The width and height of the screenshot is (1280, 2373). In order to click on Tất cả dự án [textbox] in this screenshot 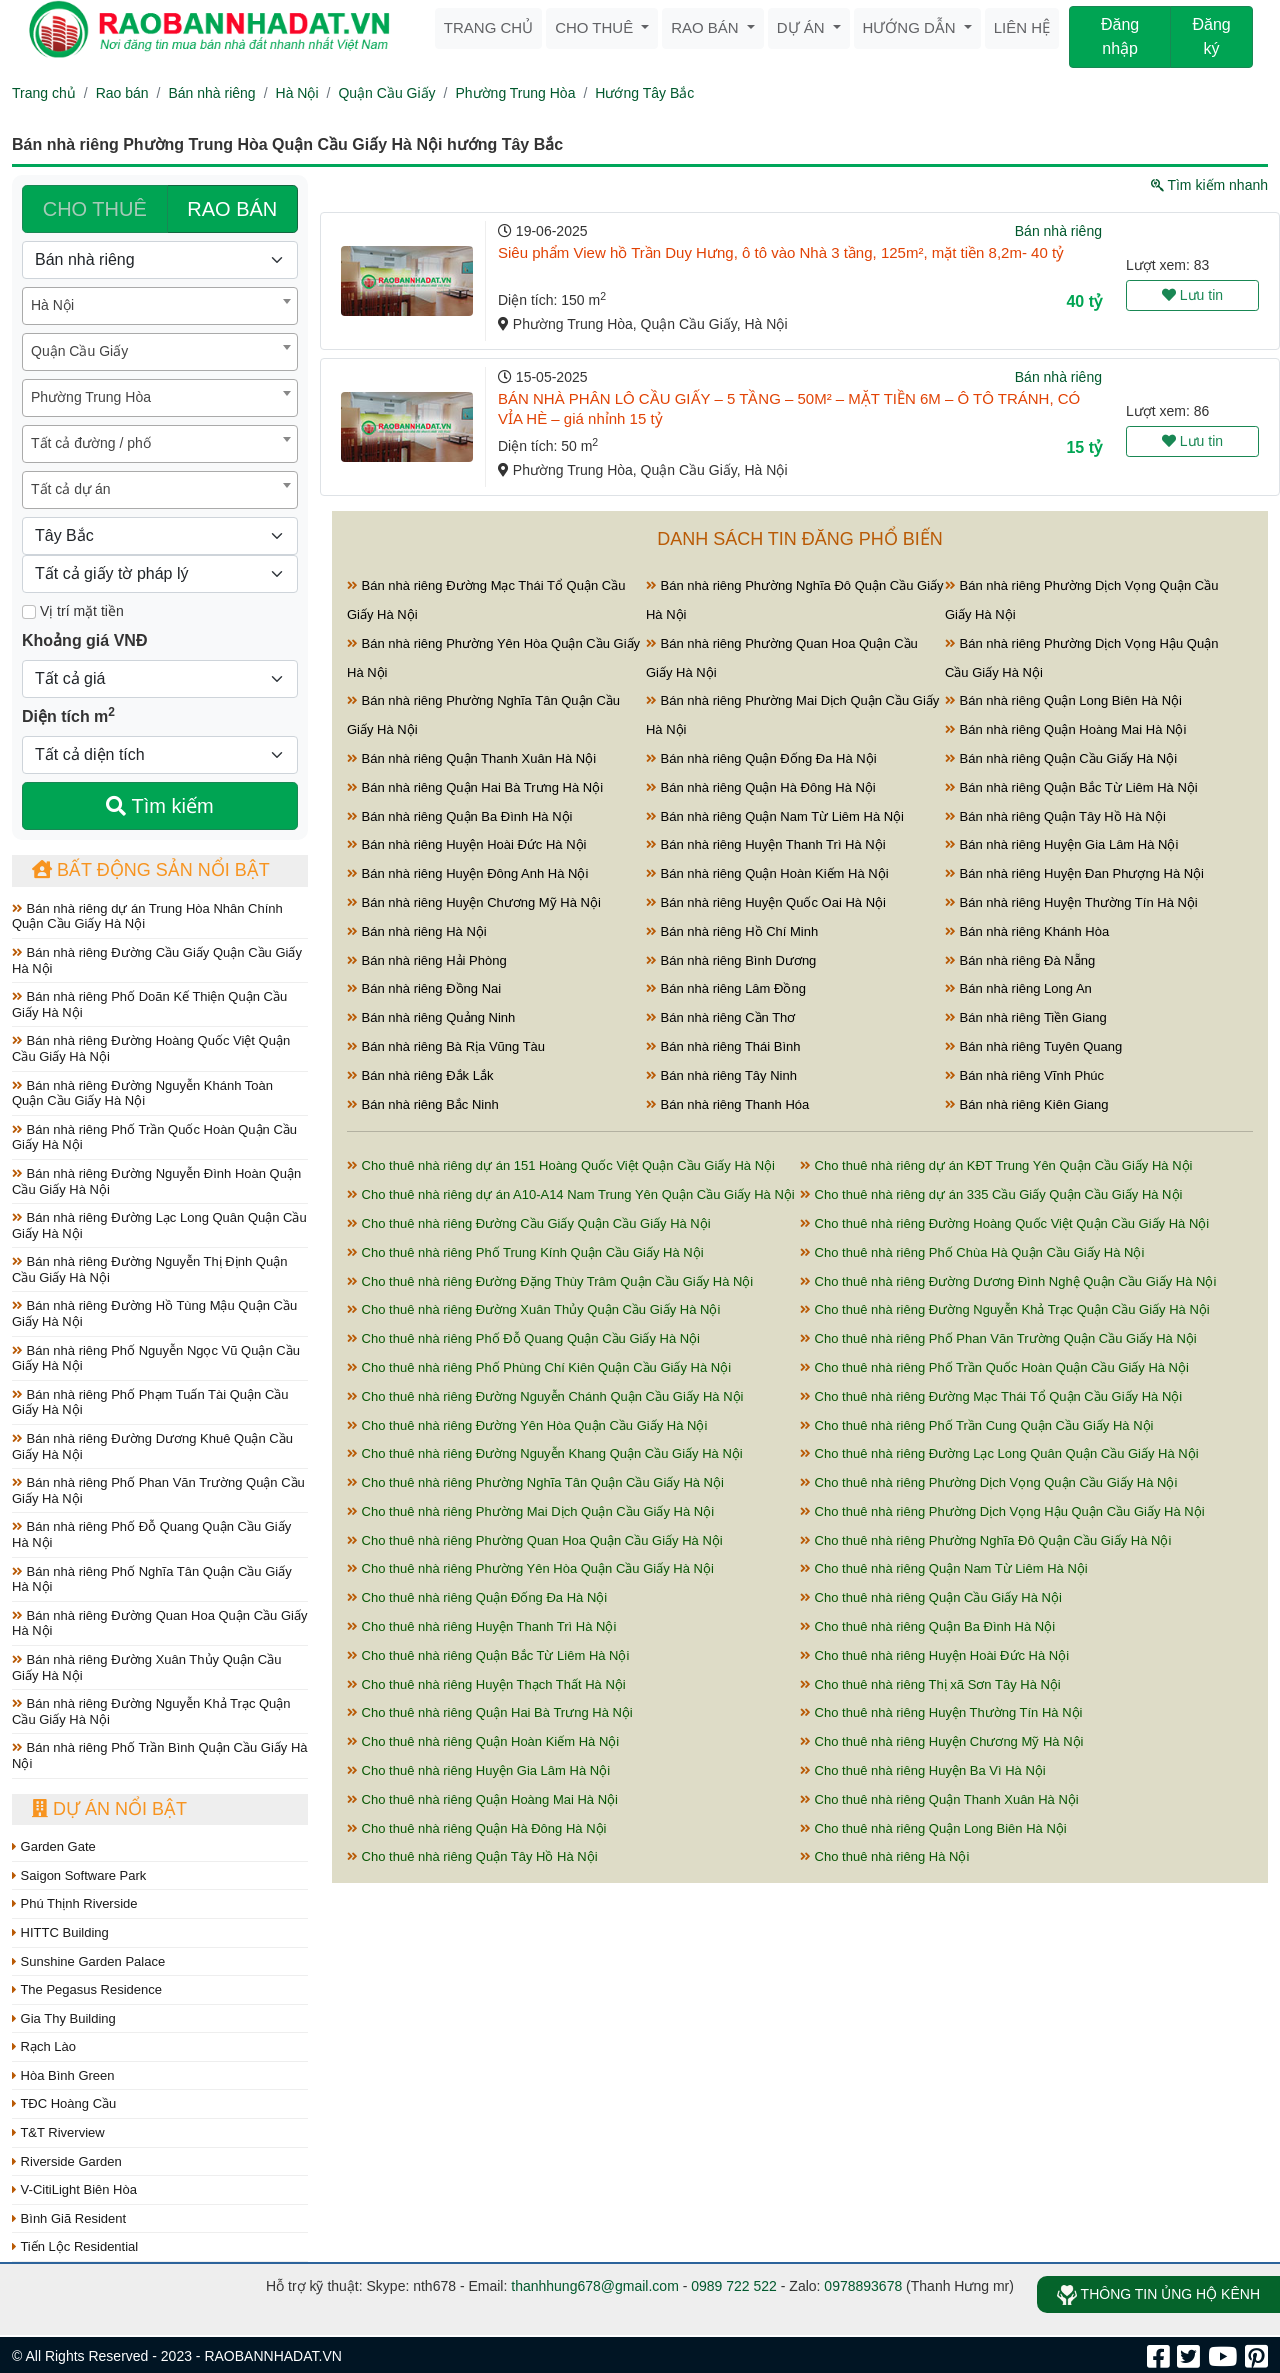, I will do `click(70, 489)`.